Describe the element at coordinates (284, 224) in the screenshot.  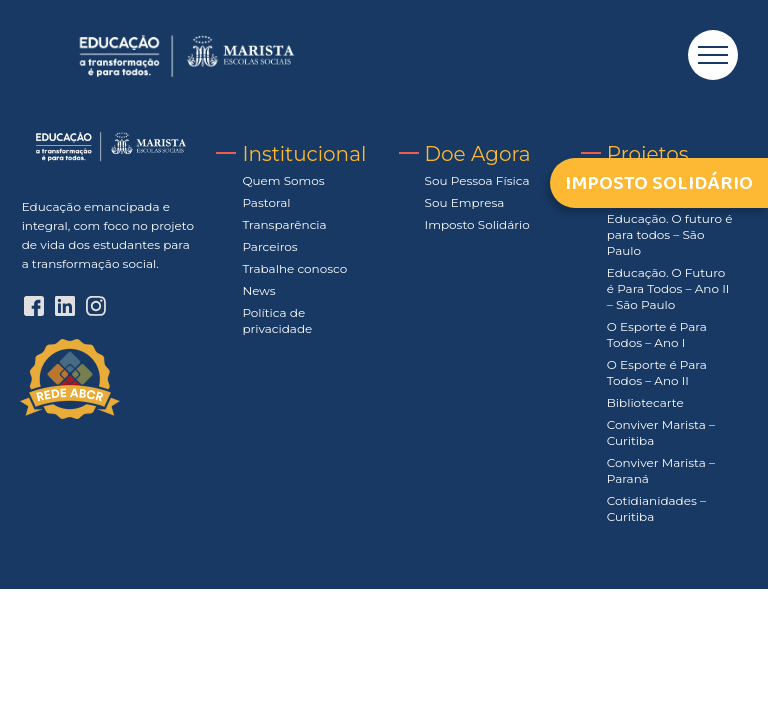
I see `Transparência` at that location.